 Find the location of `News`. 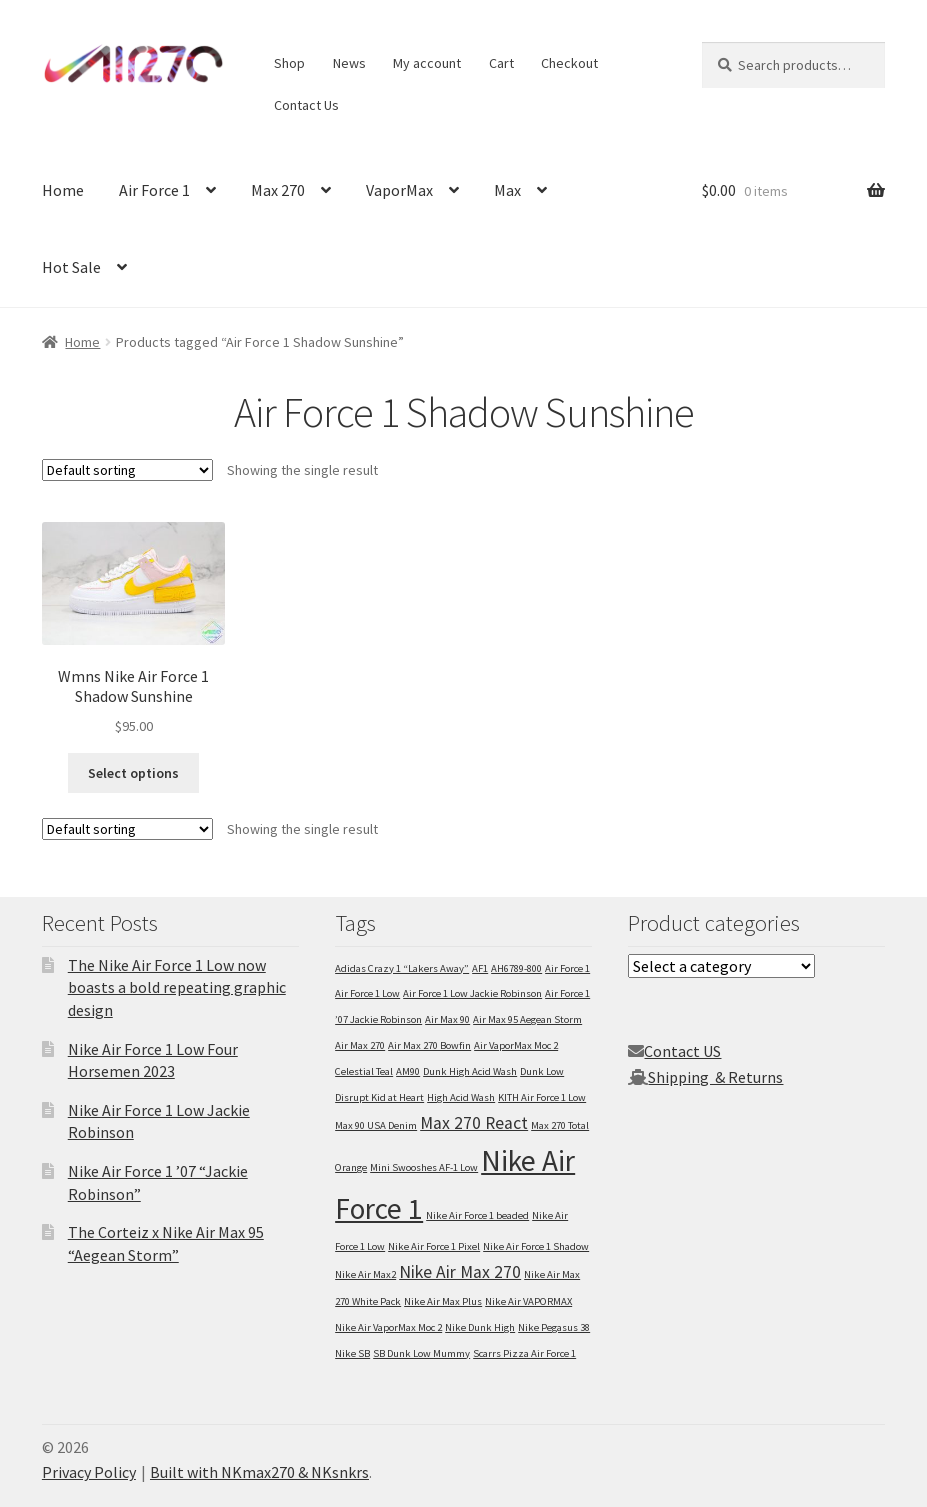

News is located at coordinates (349, 63).